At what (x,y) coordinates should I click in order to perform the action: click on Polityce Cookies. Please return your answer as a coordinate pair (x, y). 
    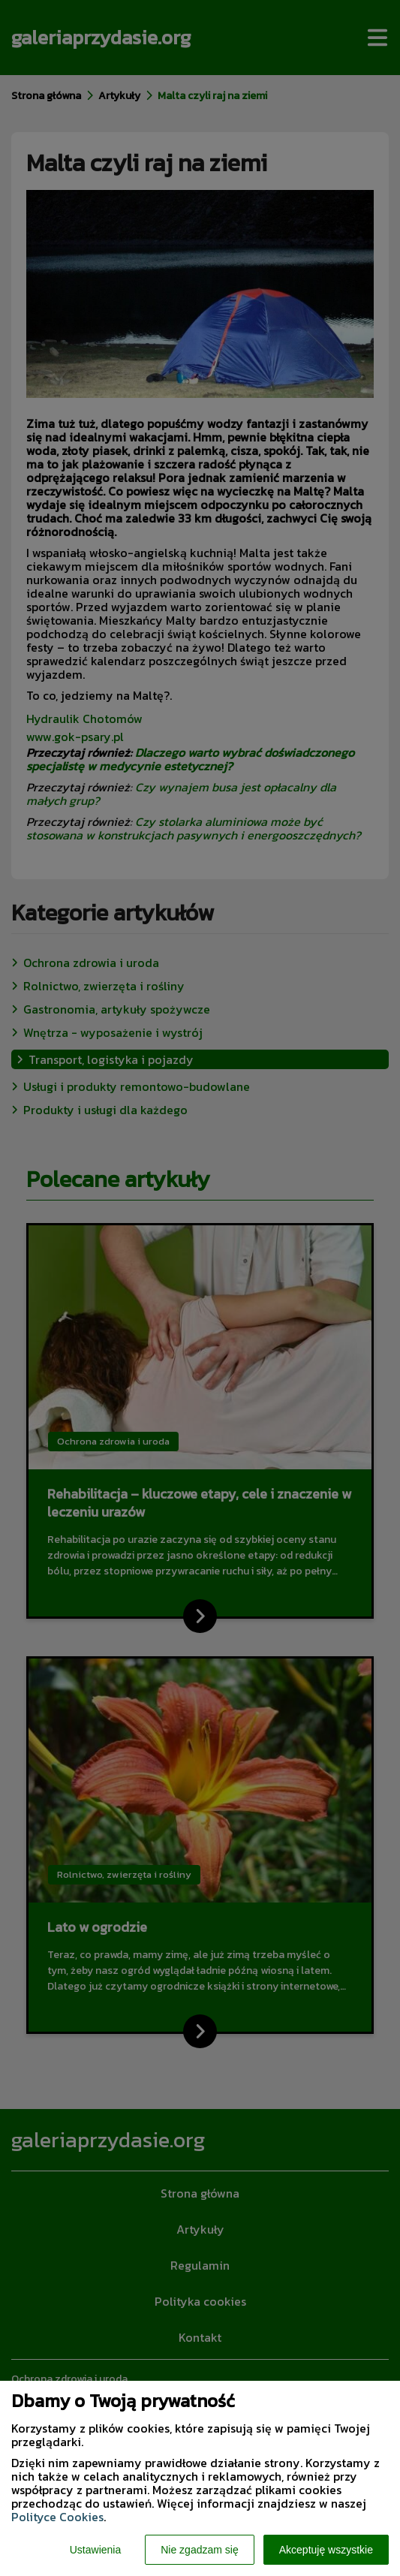
    Looking at the image, I should click on (57, 2517).